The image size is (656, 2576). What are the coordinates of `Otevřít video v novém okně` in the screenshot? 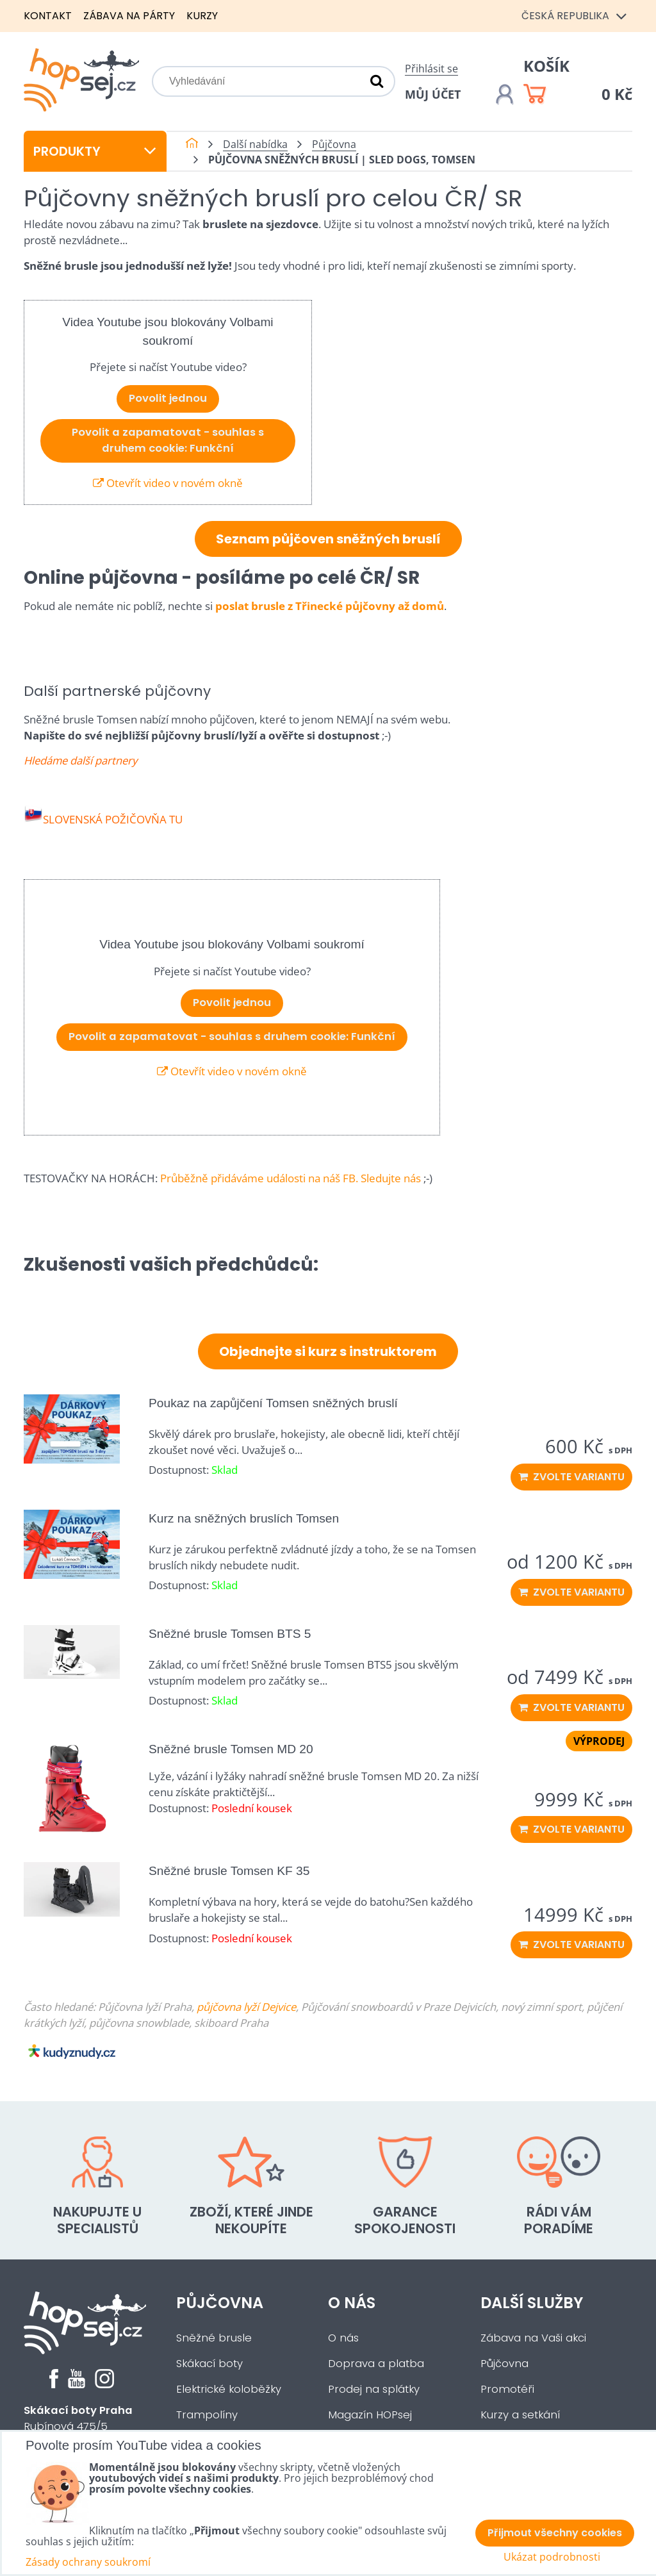 It's located at (168, 482).